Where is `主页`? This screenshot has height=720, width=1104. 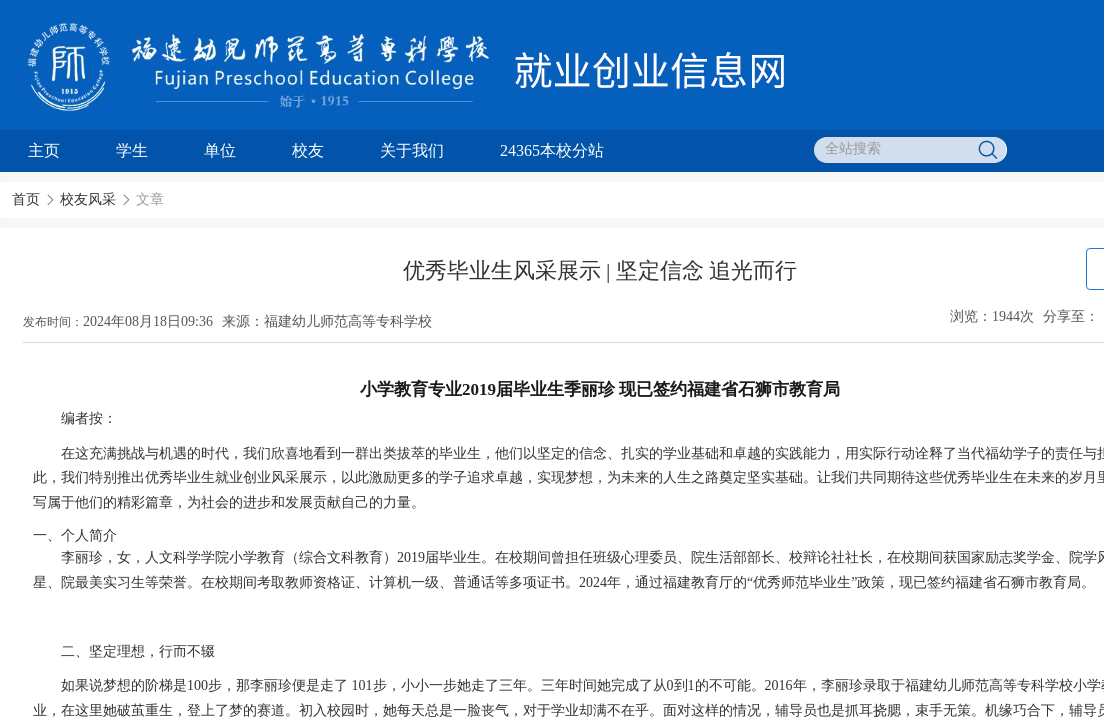 主页 is located at coordinates (44, 150).